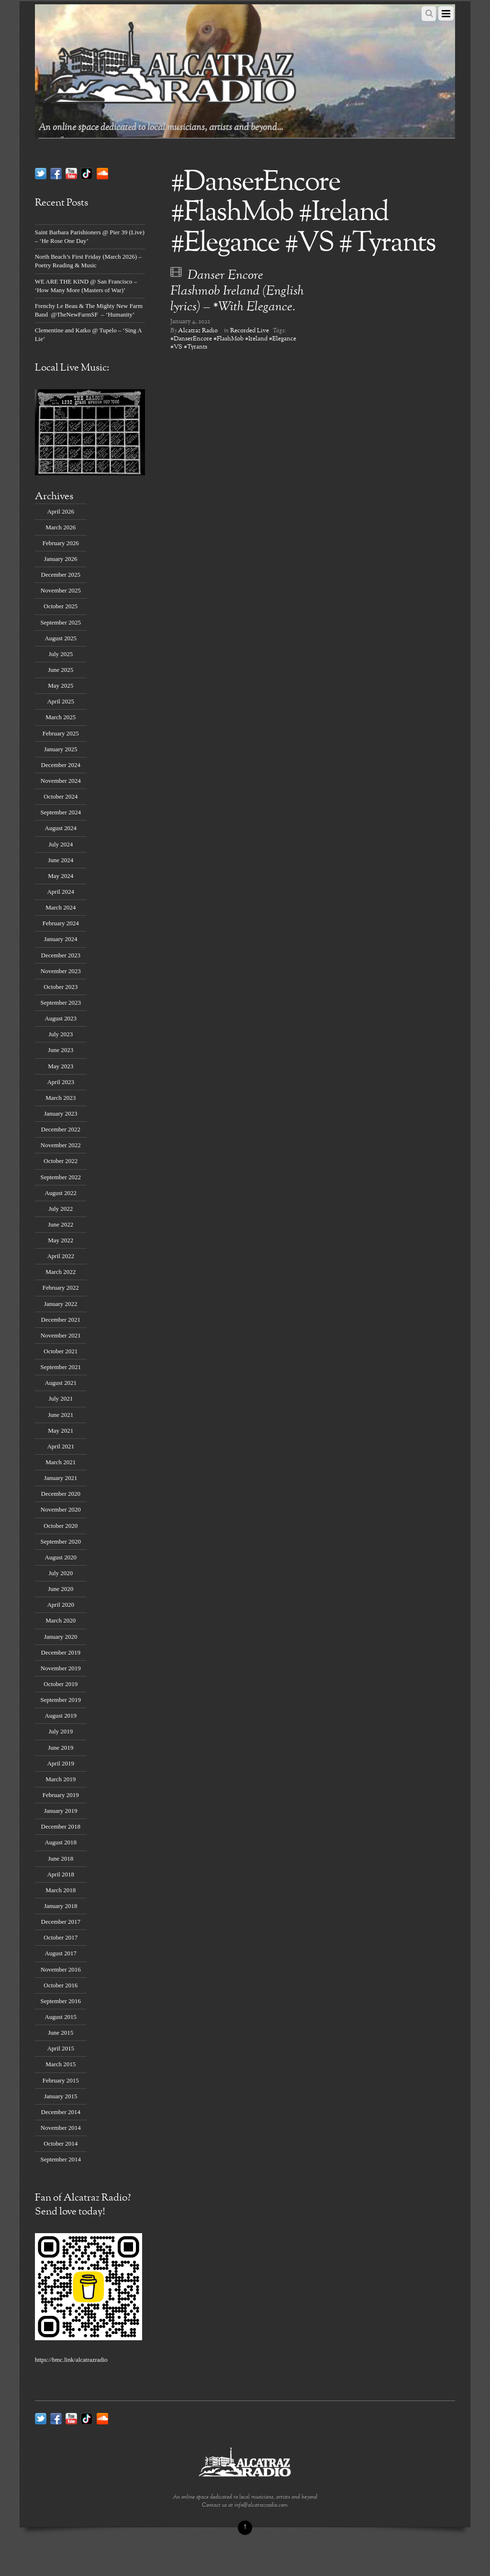 The image size is (490, 2576). I want to click on October 2023, so click(61, 986).